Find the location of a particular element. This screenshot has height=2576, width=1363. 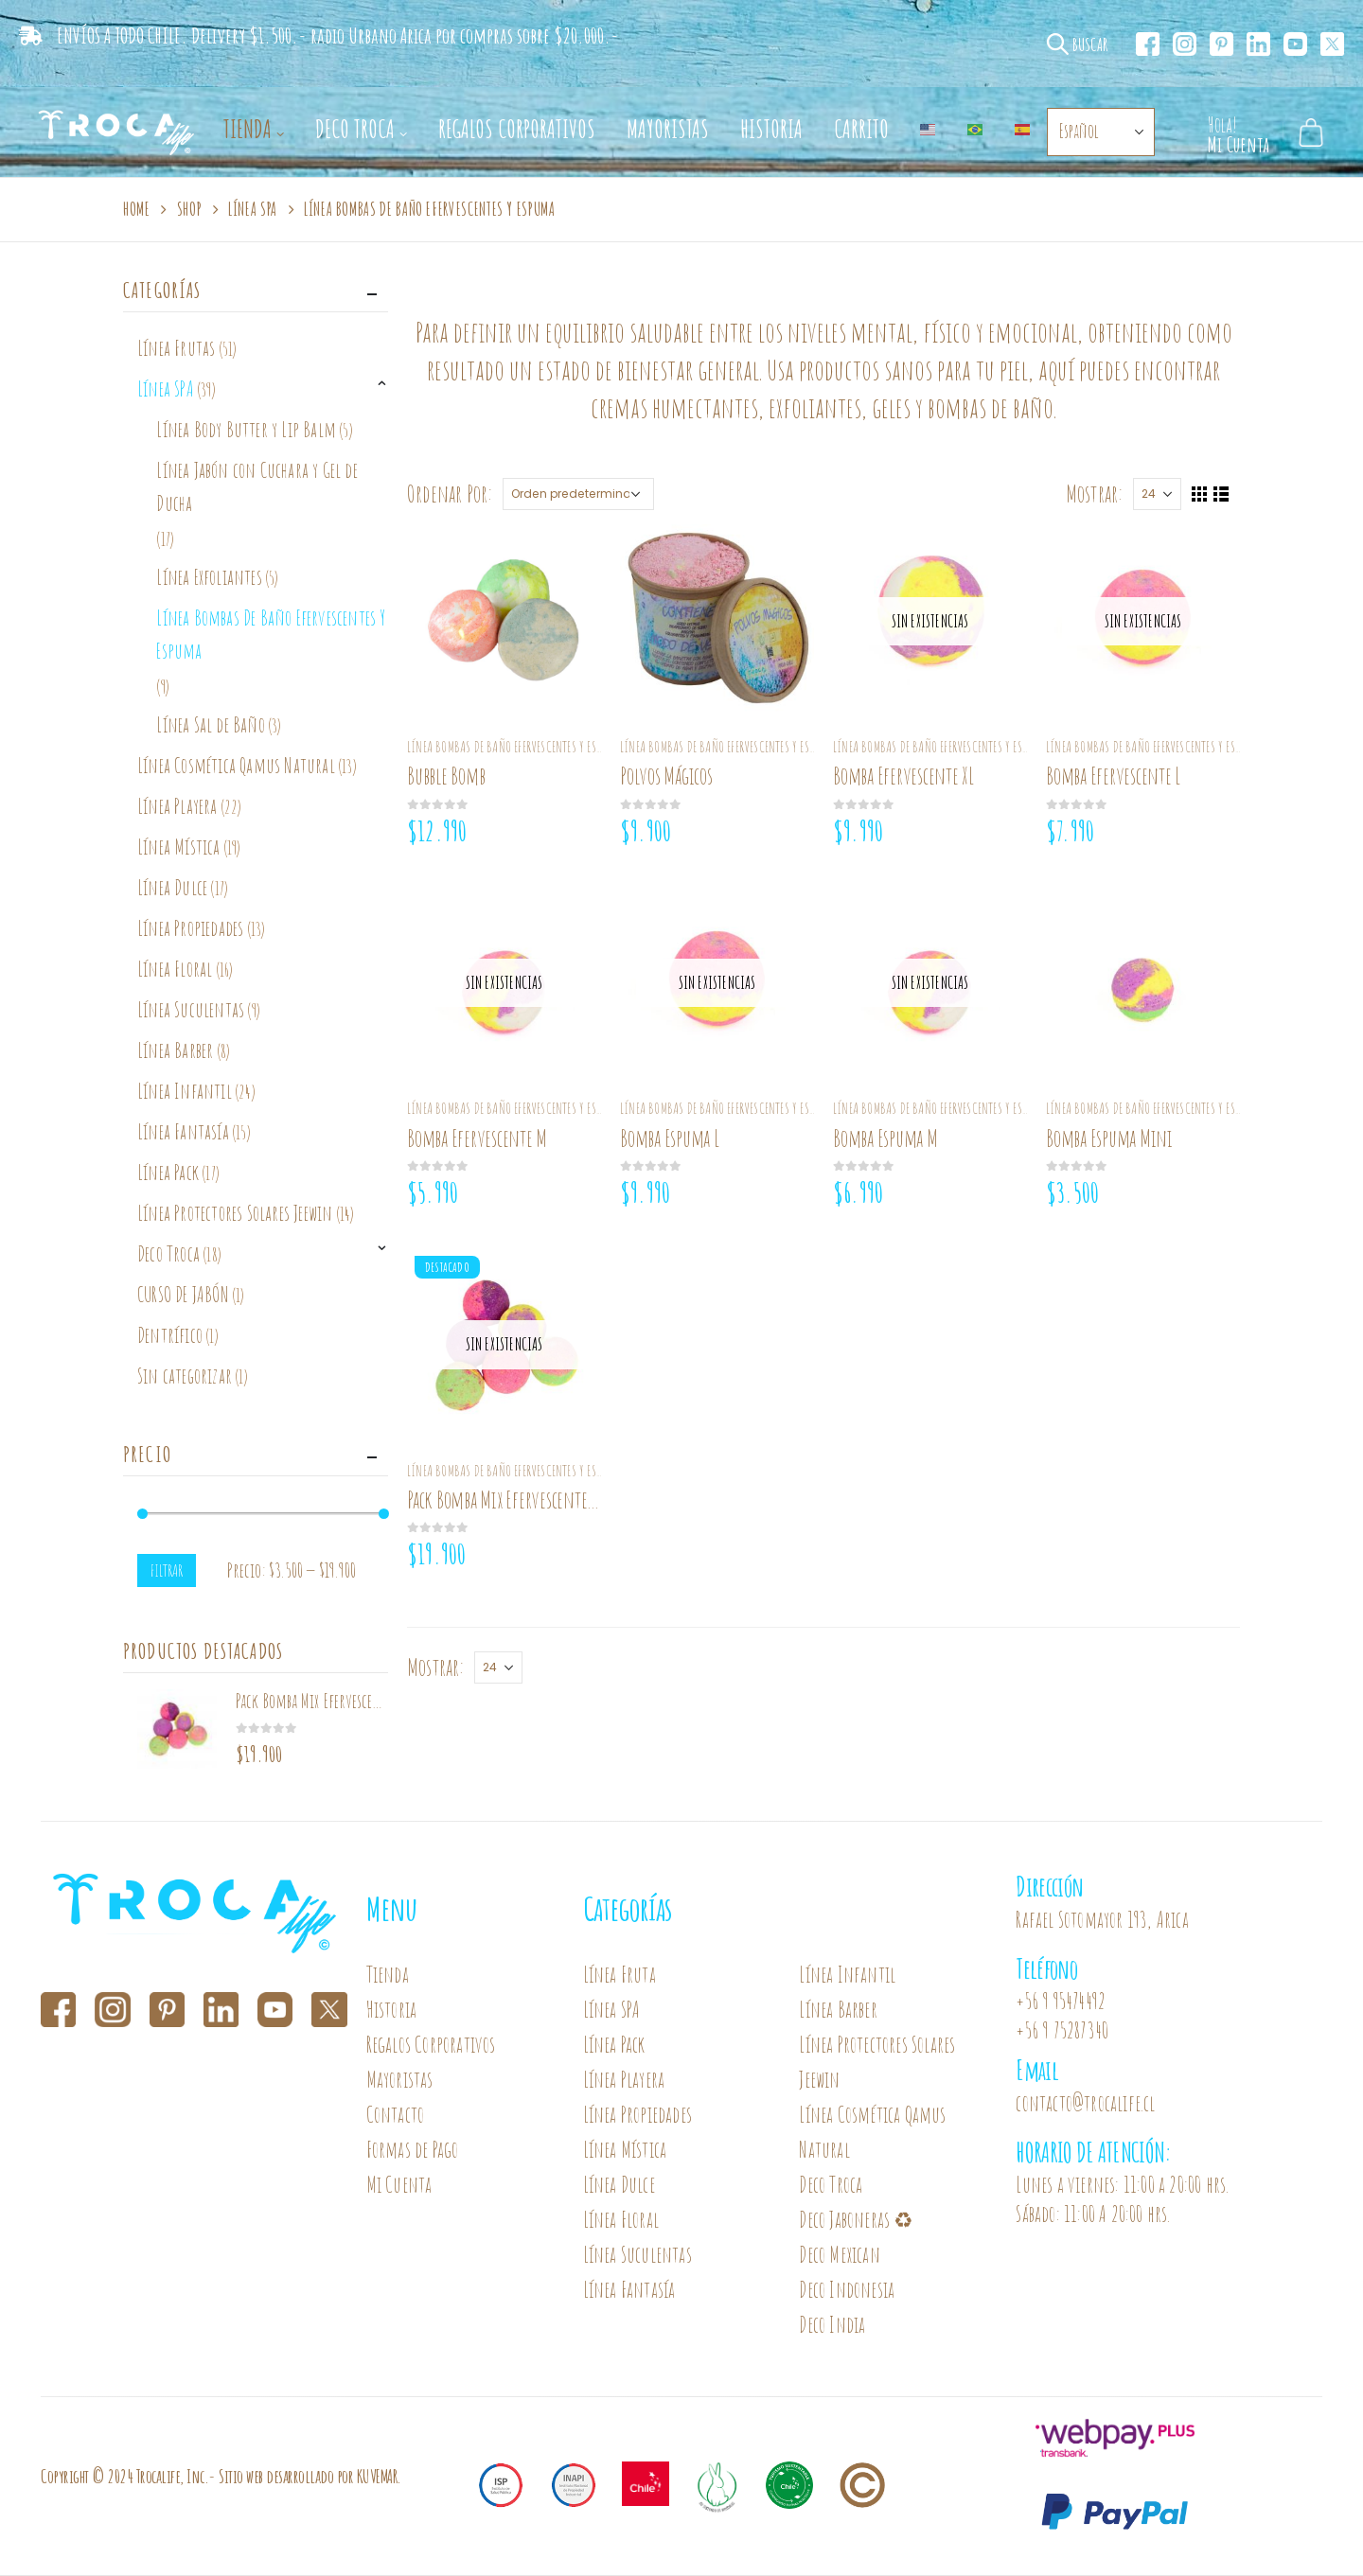

Línea Playera is located at coordinates (177, 806).